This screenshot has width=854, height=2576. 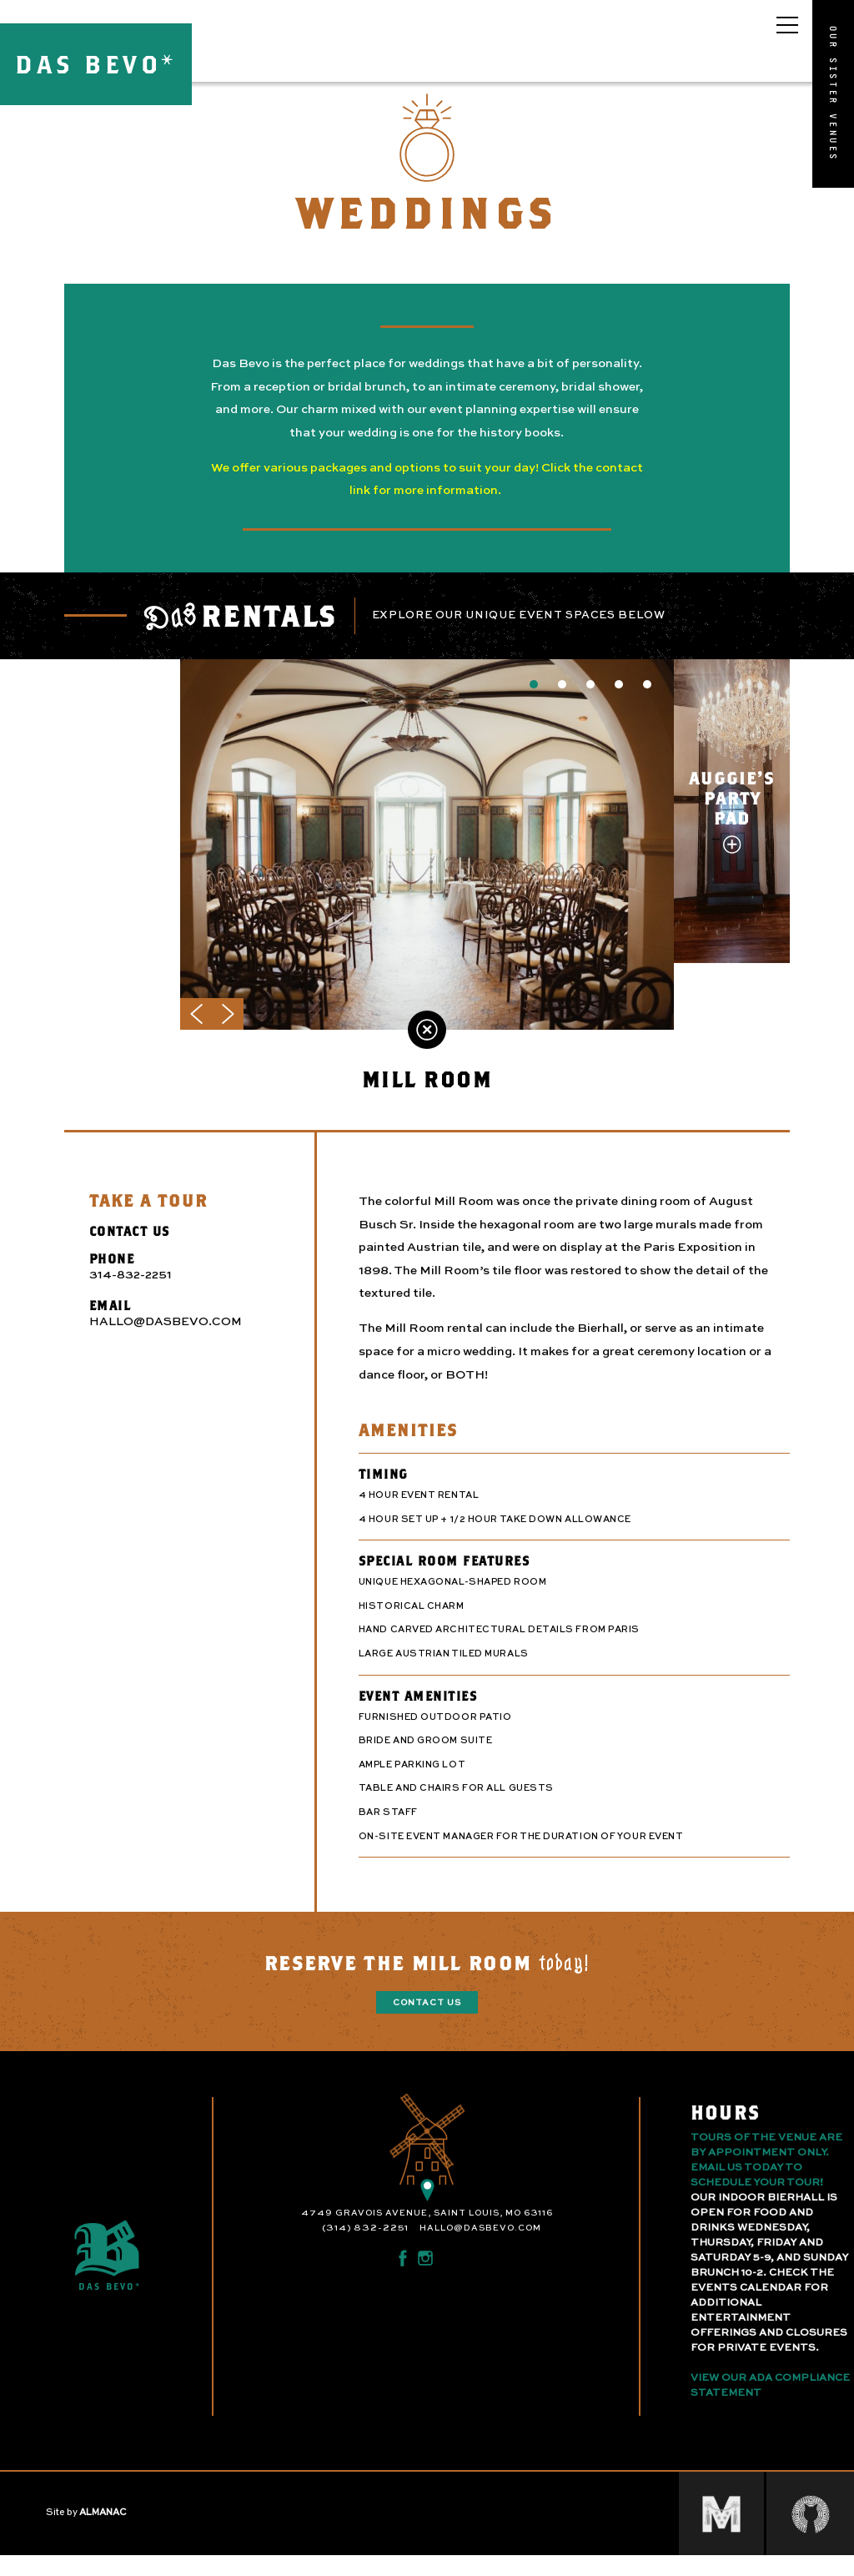 What do you see at coordinates (427, 859) in the screenshot?
I see `[option]` at bounding box center [427, 859].